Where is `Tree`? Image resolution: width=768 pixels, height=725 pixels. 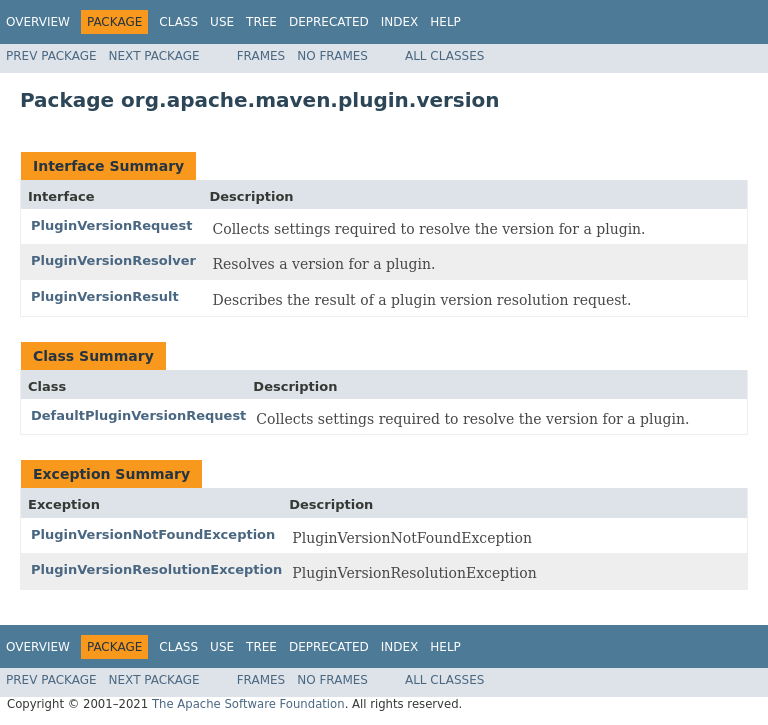 Tree is located at coordinates (261, 22).